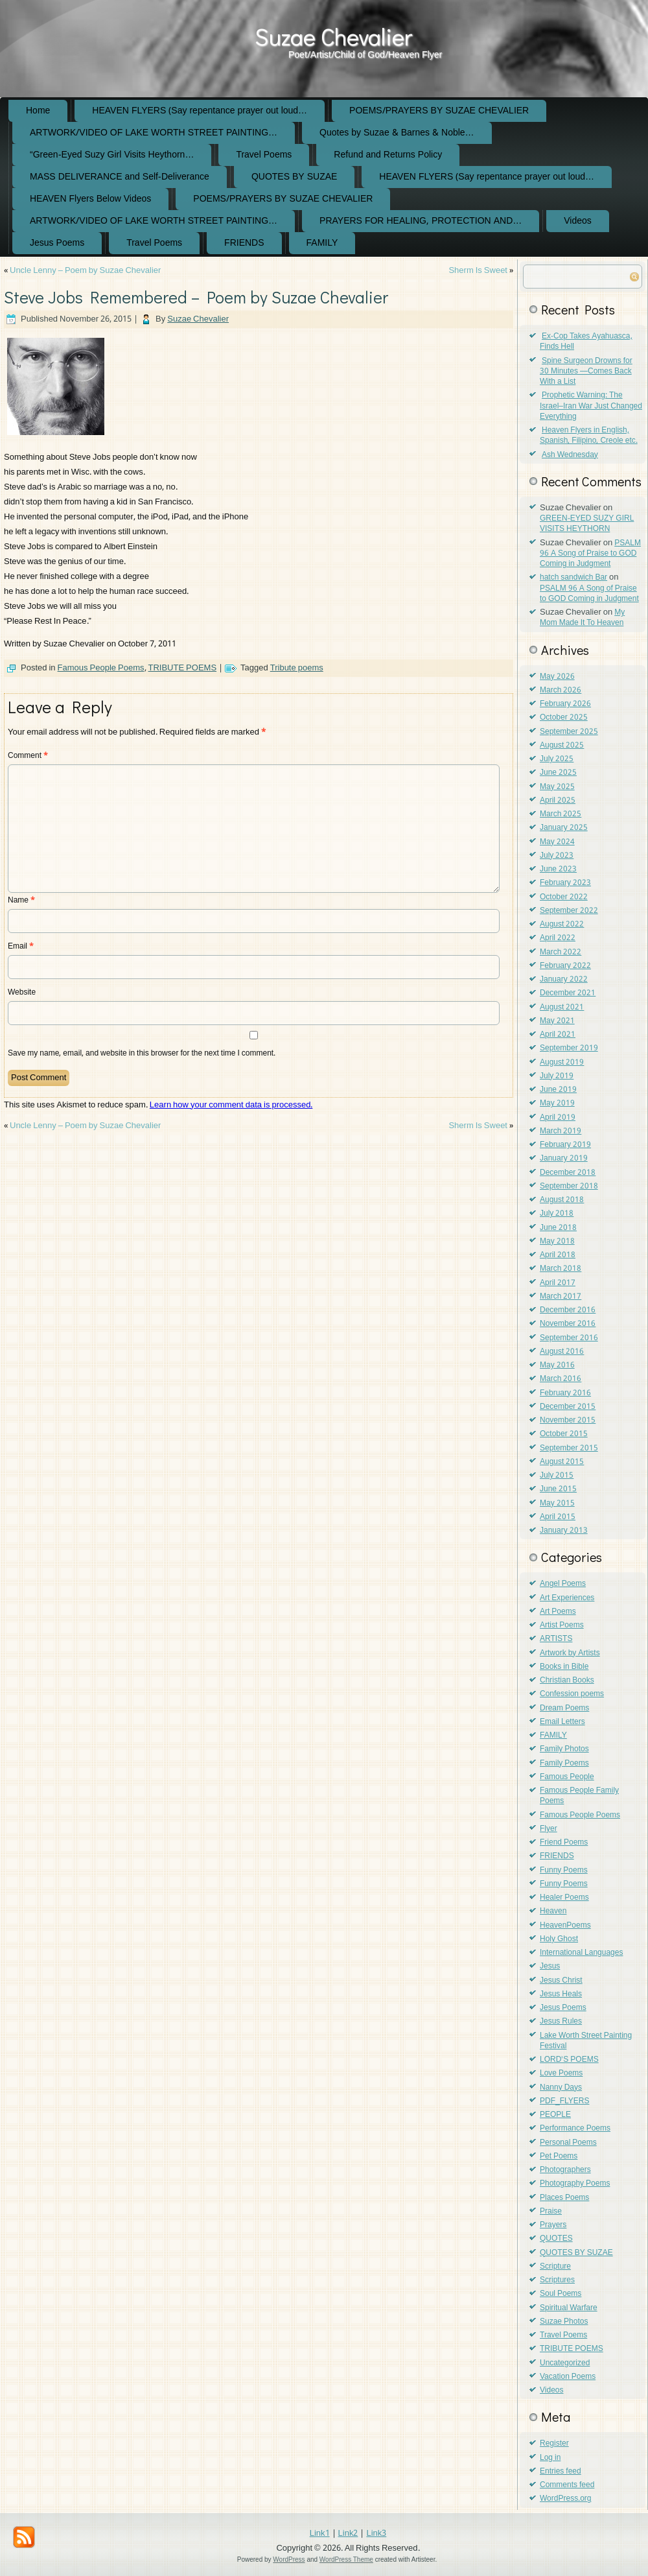  I want to click on Heaven Flyers in English, Spanish, Filipino, Creole etc., so click(589, 435).